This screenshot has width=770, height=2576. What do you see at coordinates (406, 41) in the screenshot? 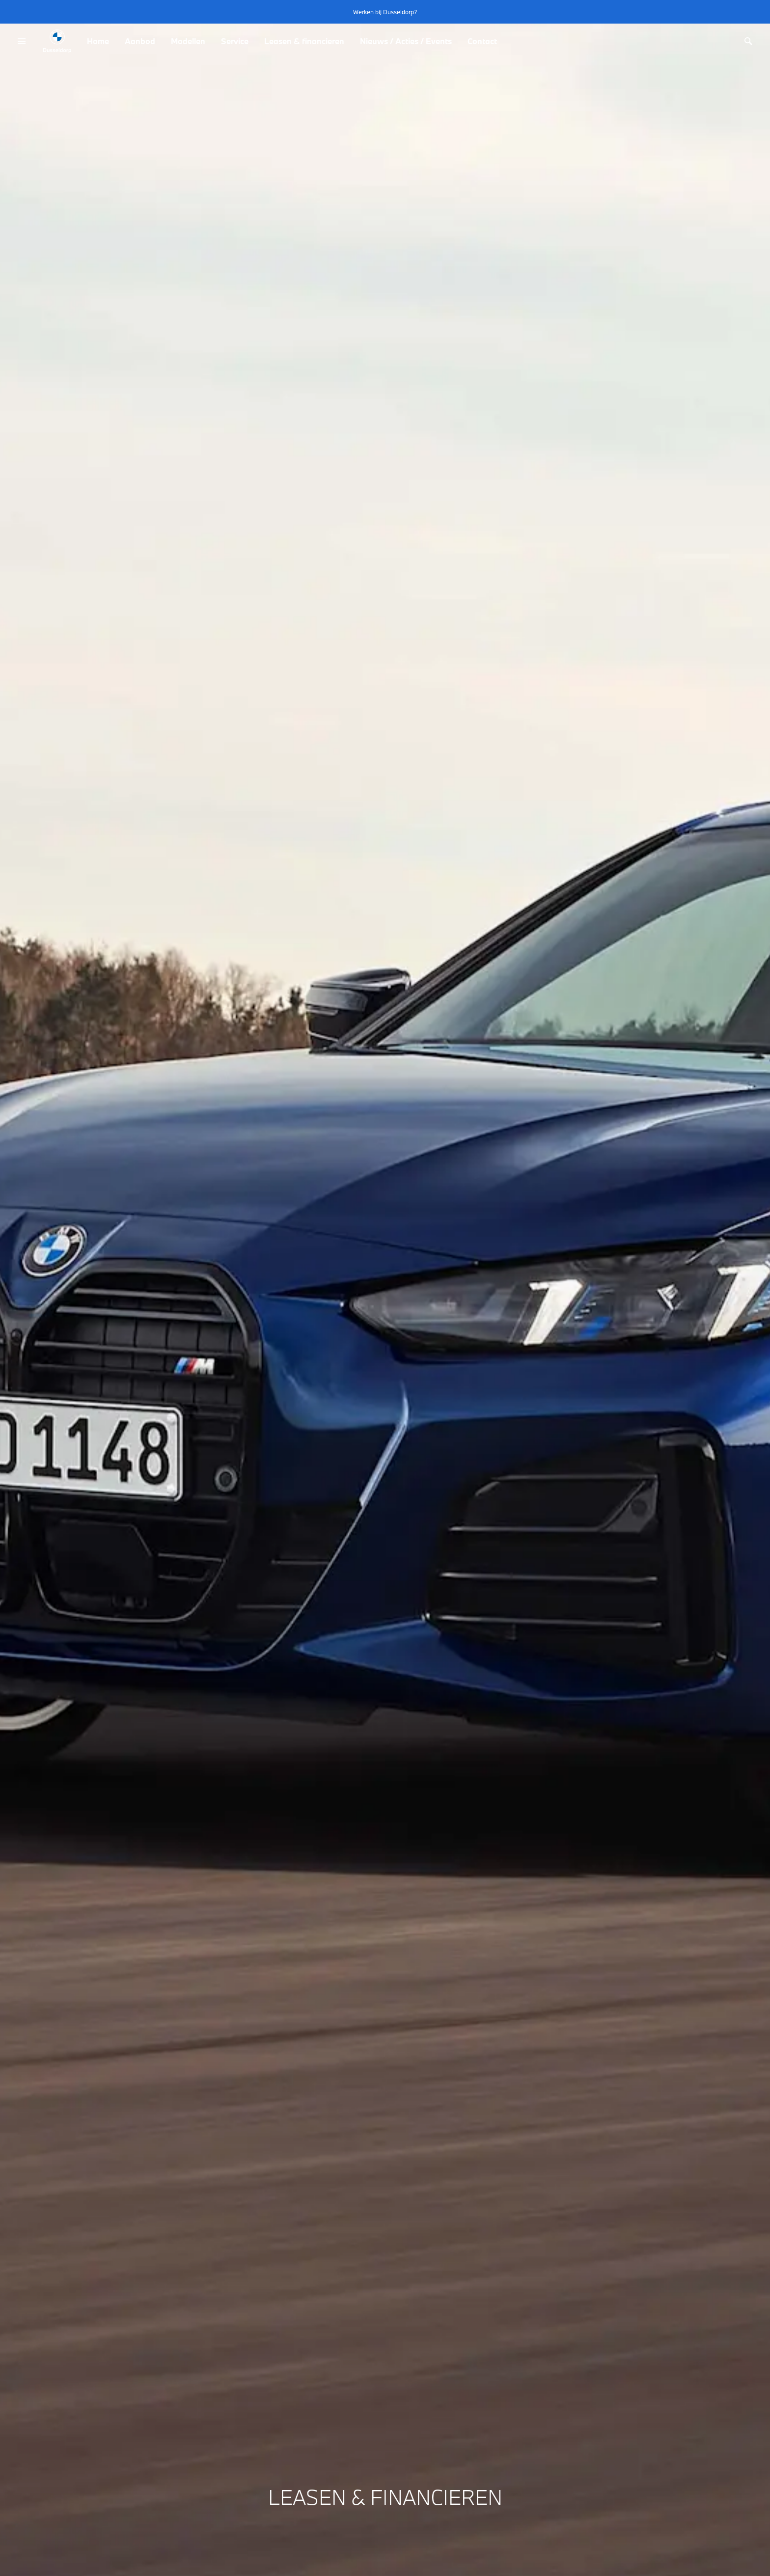
I see `Nieuws / Acties / Events` at bounding box center [406, 41].